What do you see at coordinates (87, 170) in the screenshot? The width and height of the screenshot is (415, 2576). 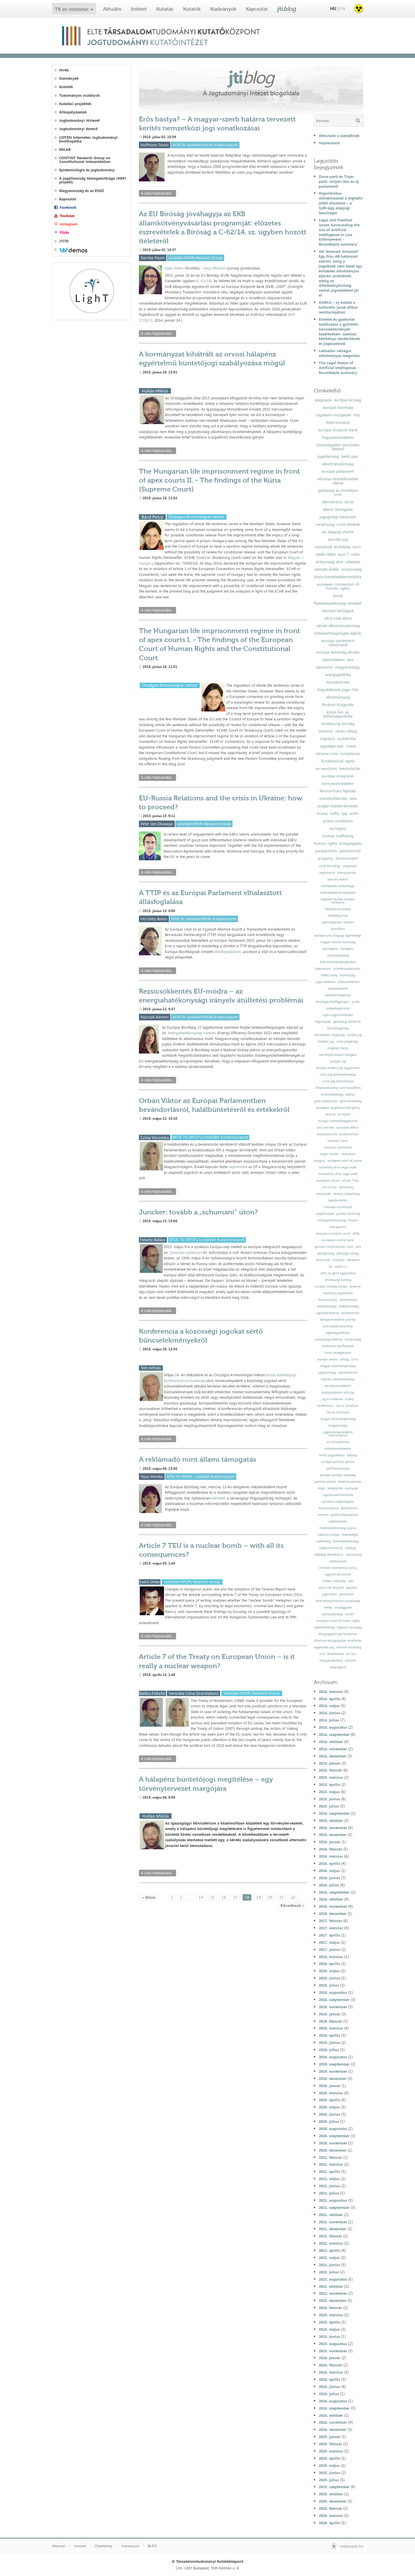 I see `Epidemiológia és jogtudomány` at bounding box center [87, 170].